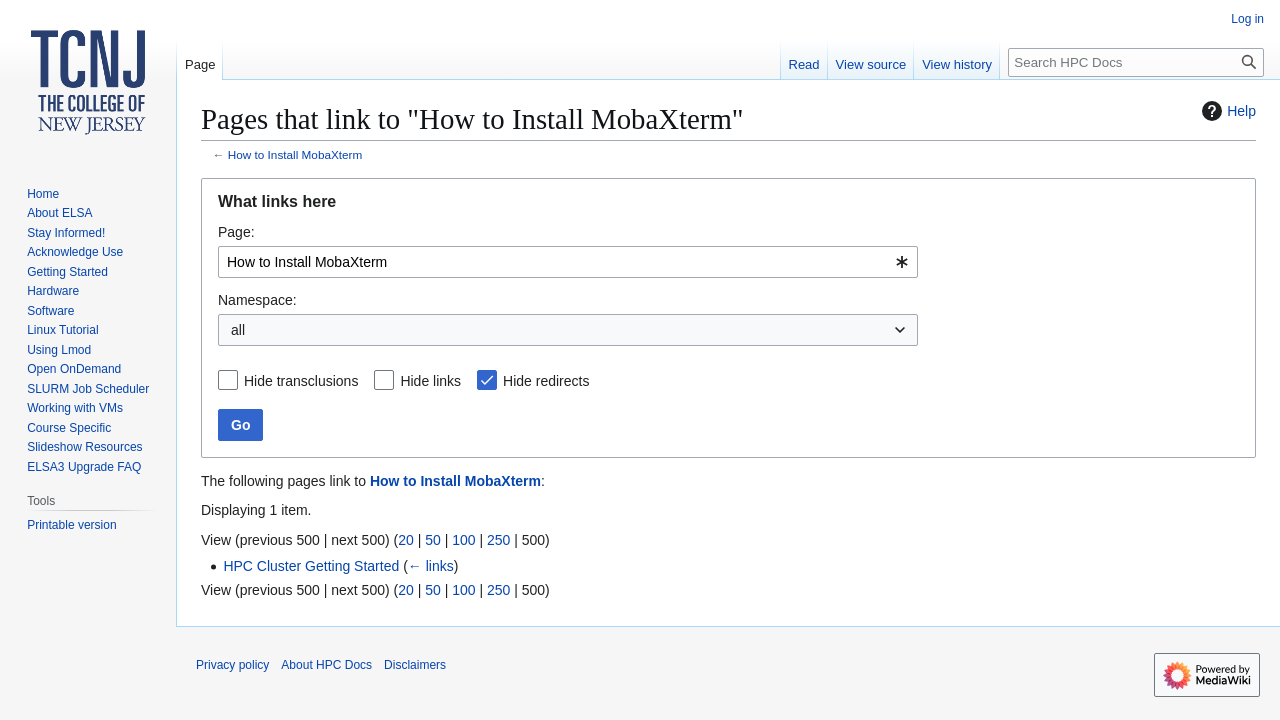 The width and height of the screenshot is (1280, 720). Describe the element at coordinates (1226, 111) in the screenshot. I see `Help` at that location.